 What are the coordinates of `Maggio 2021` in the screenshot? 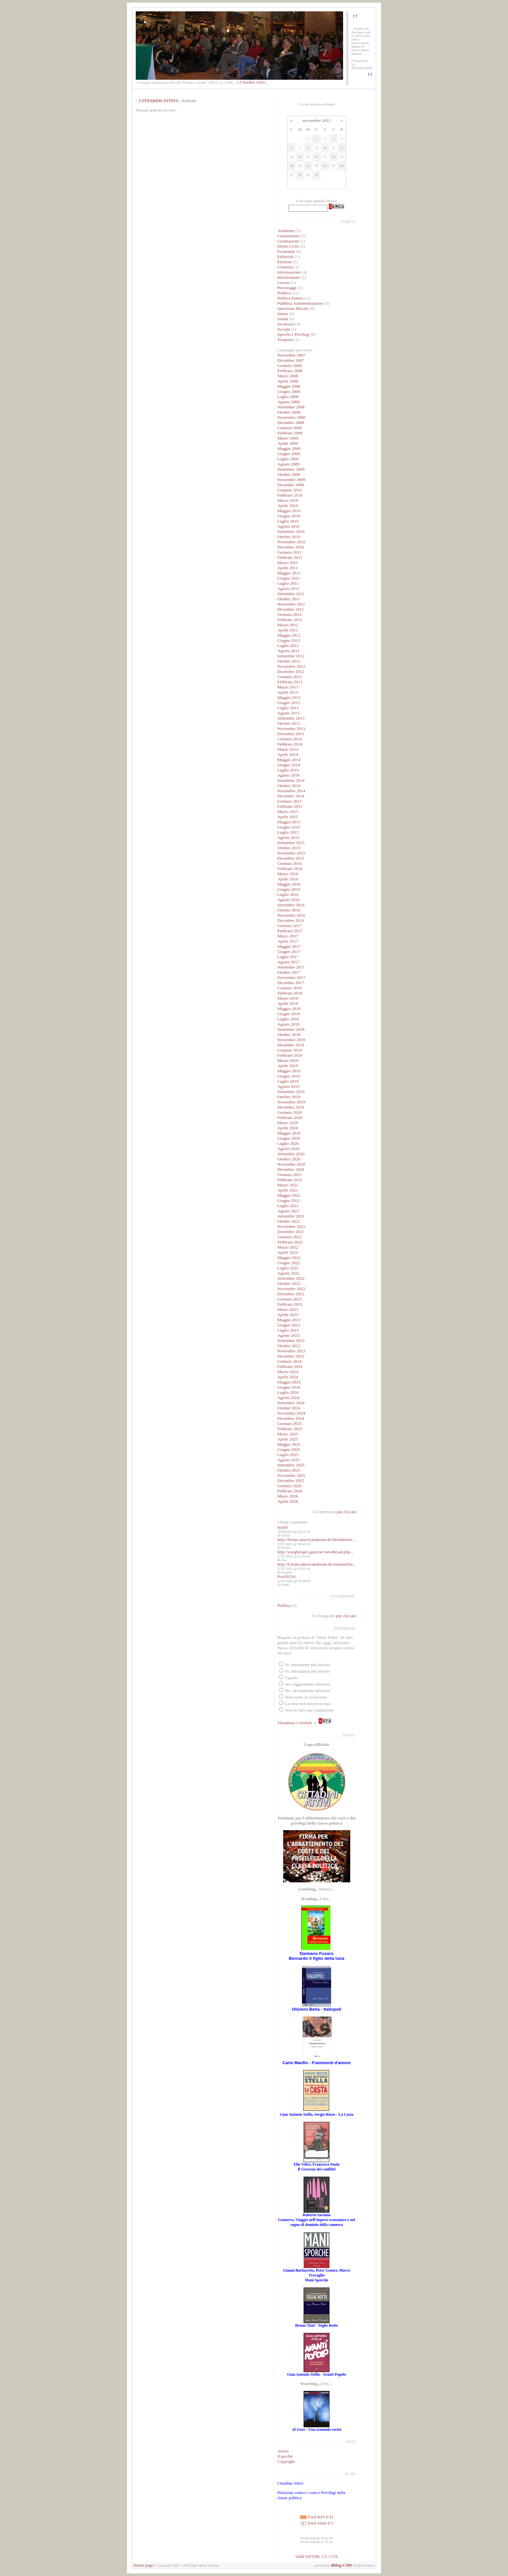 It's located at (288, 1195).